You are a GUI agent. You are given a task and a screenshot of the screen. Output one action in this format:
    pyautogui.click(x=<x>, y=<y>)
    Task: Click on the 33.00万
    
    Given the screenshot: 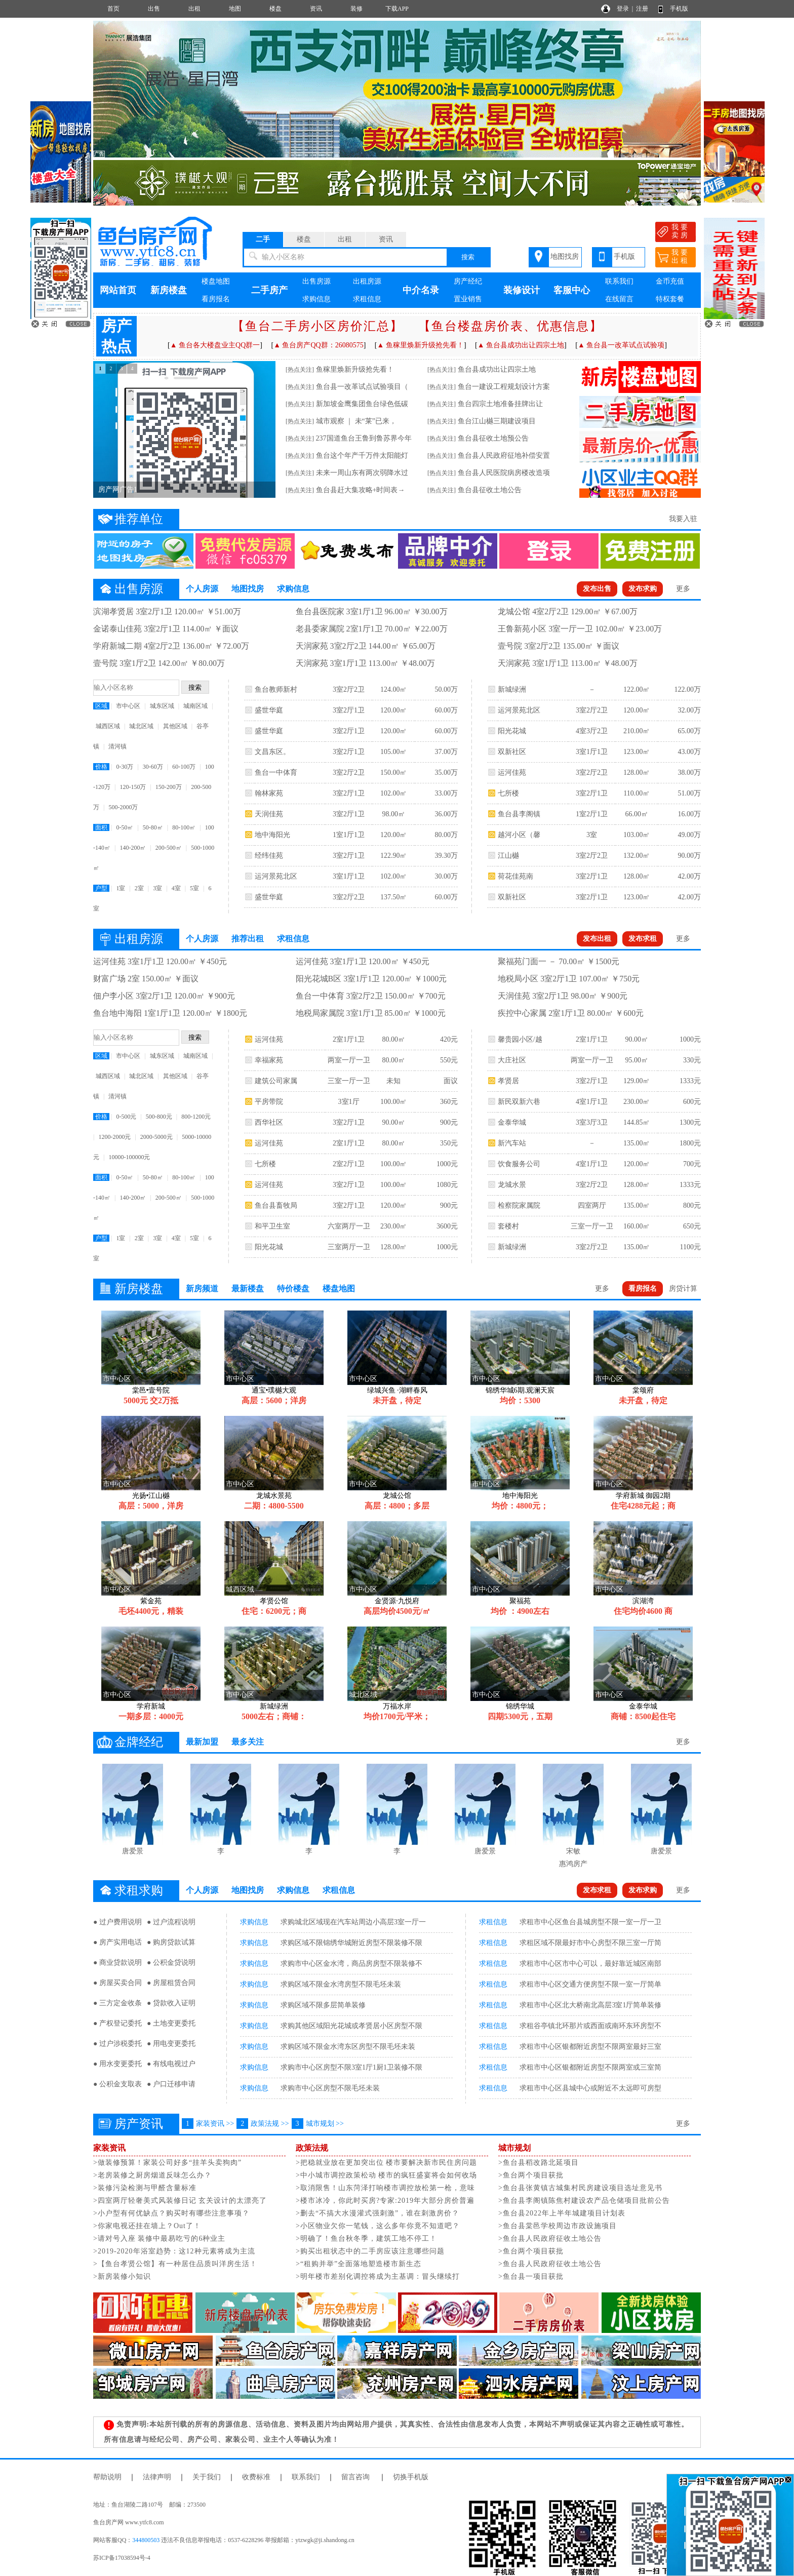 What is the action you would take?
    pyautogui.click(x=446, y=793)
    